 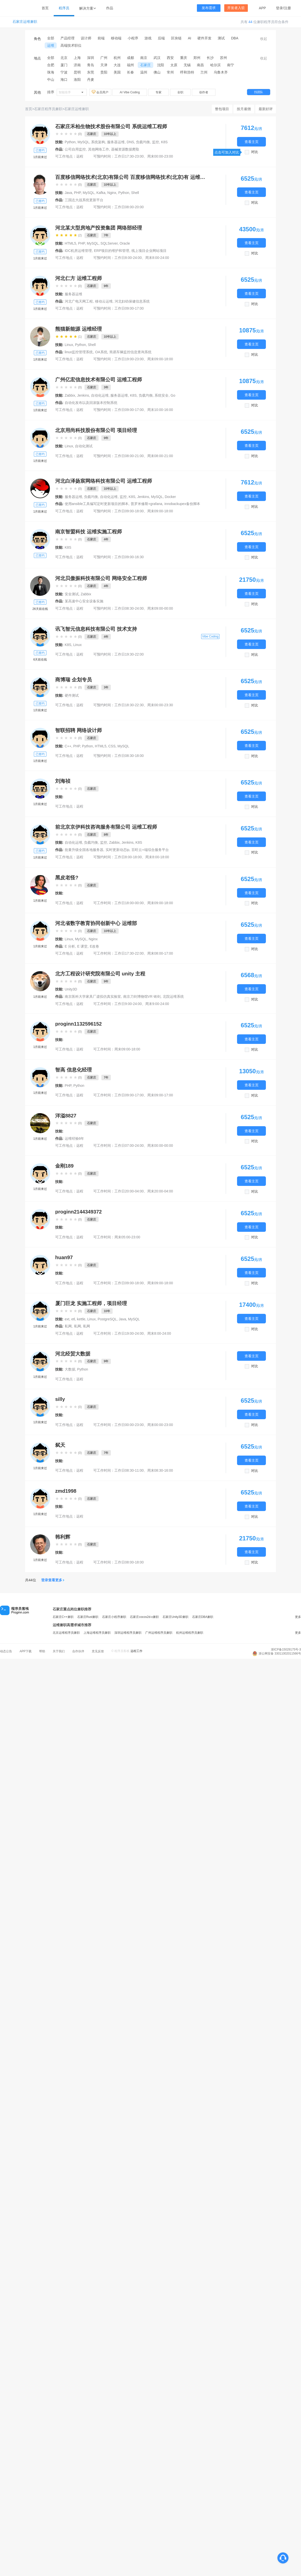 What do you see at coordinates (75, 149) in the screenshot?
I see `公司自用监控` at bounding box center [75, 149].